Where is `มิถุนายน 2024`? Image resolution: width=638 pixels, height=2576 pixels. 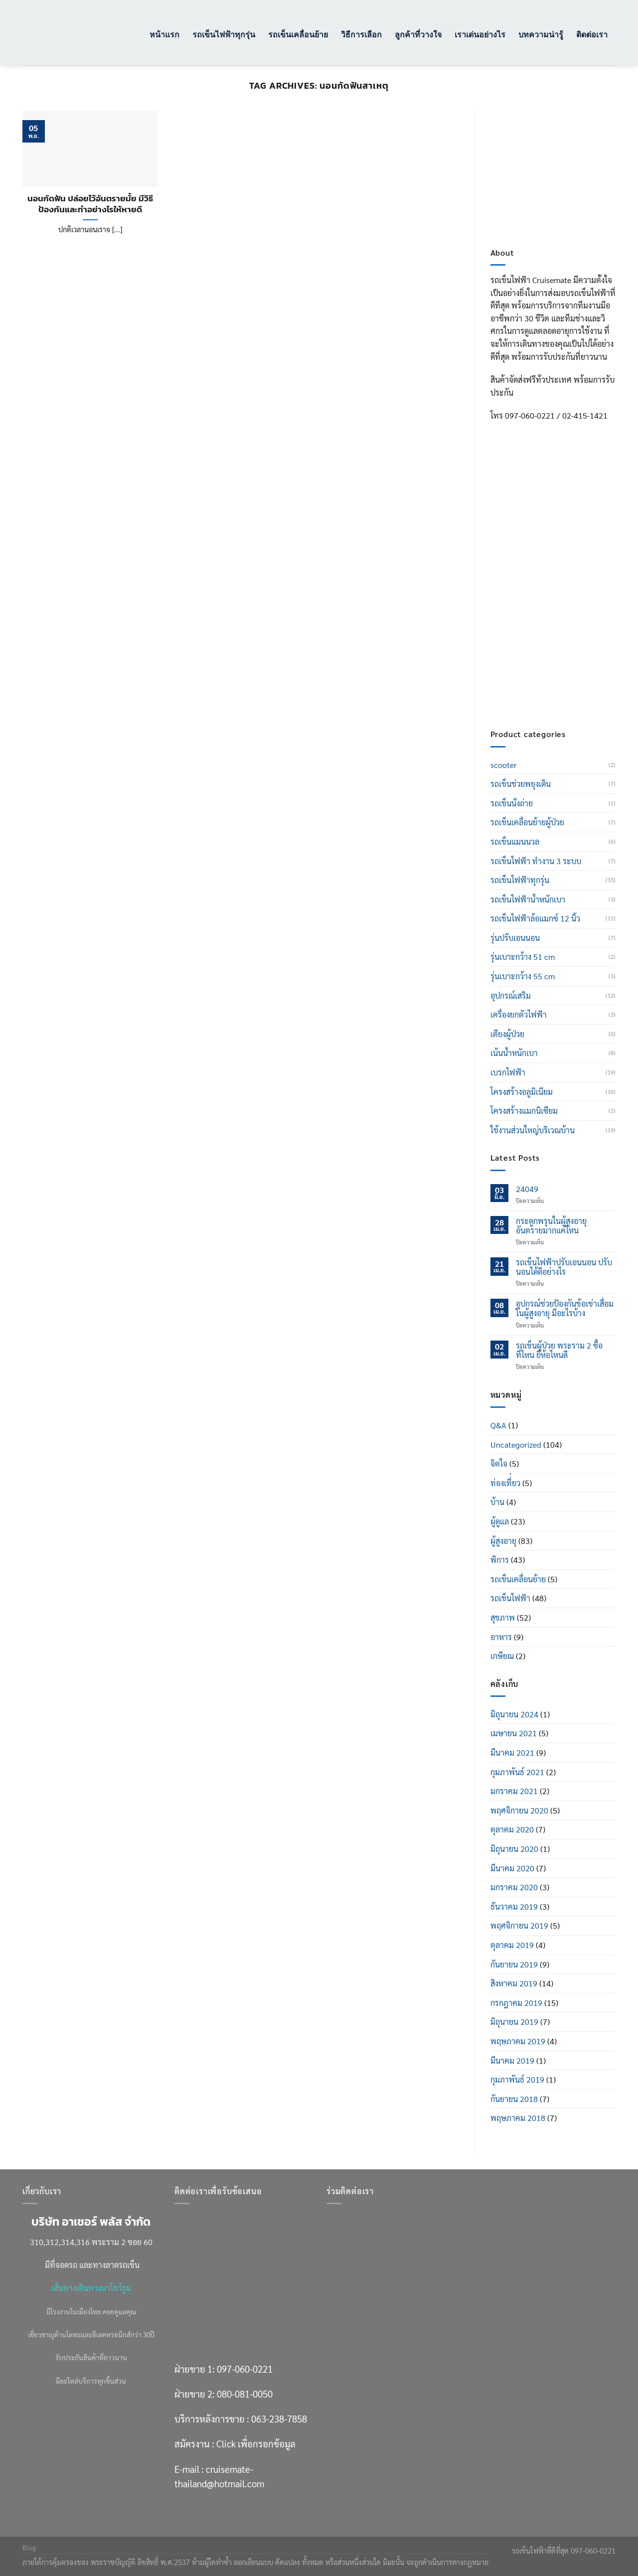
มิถุนายน 2024 is located at coordinates (514, 1714).